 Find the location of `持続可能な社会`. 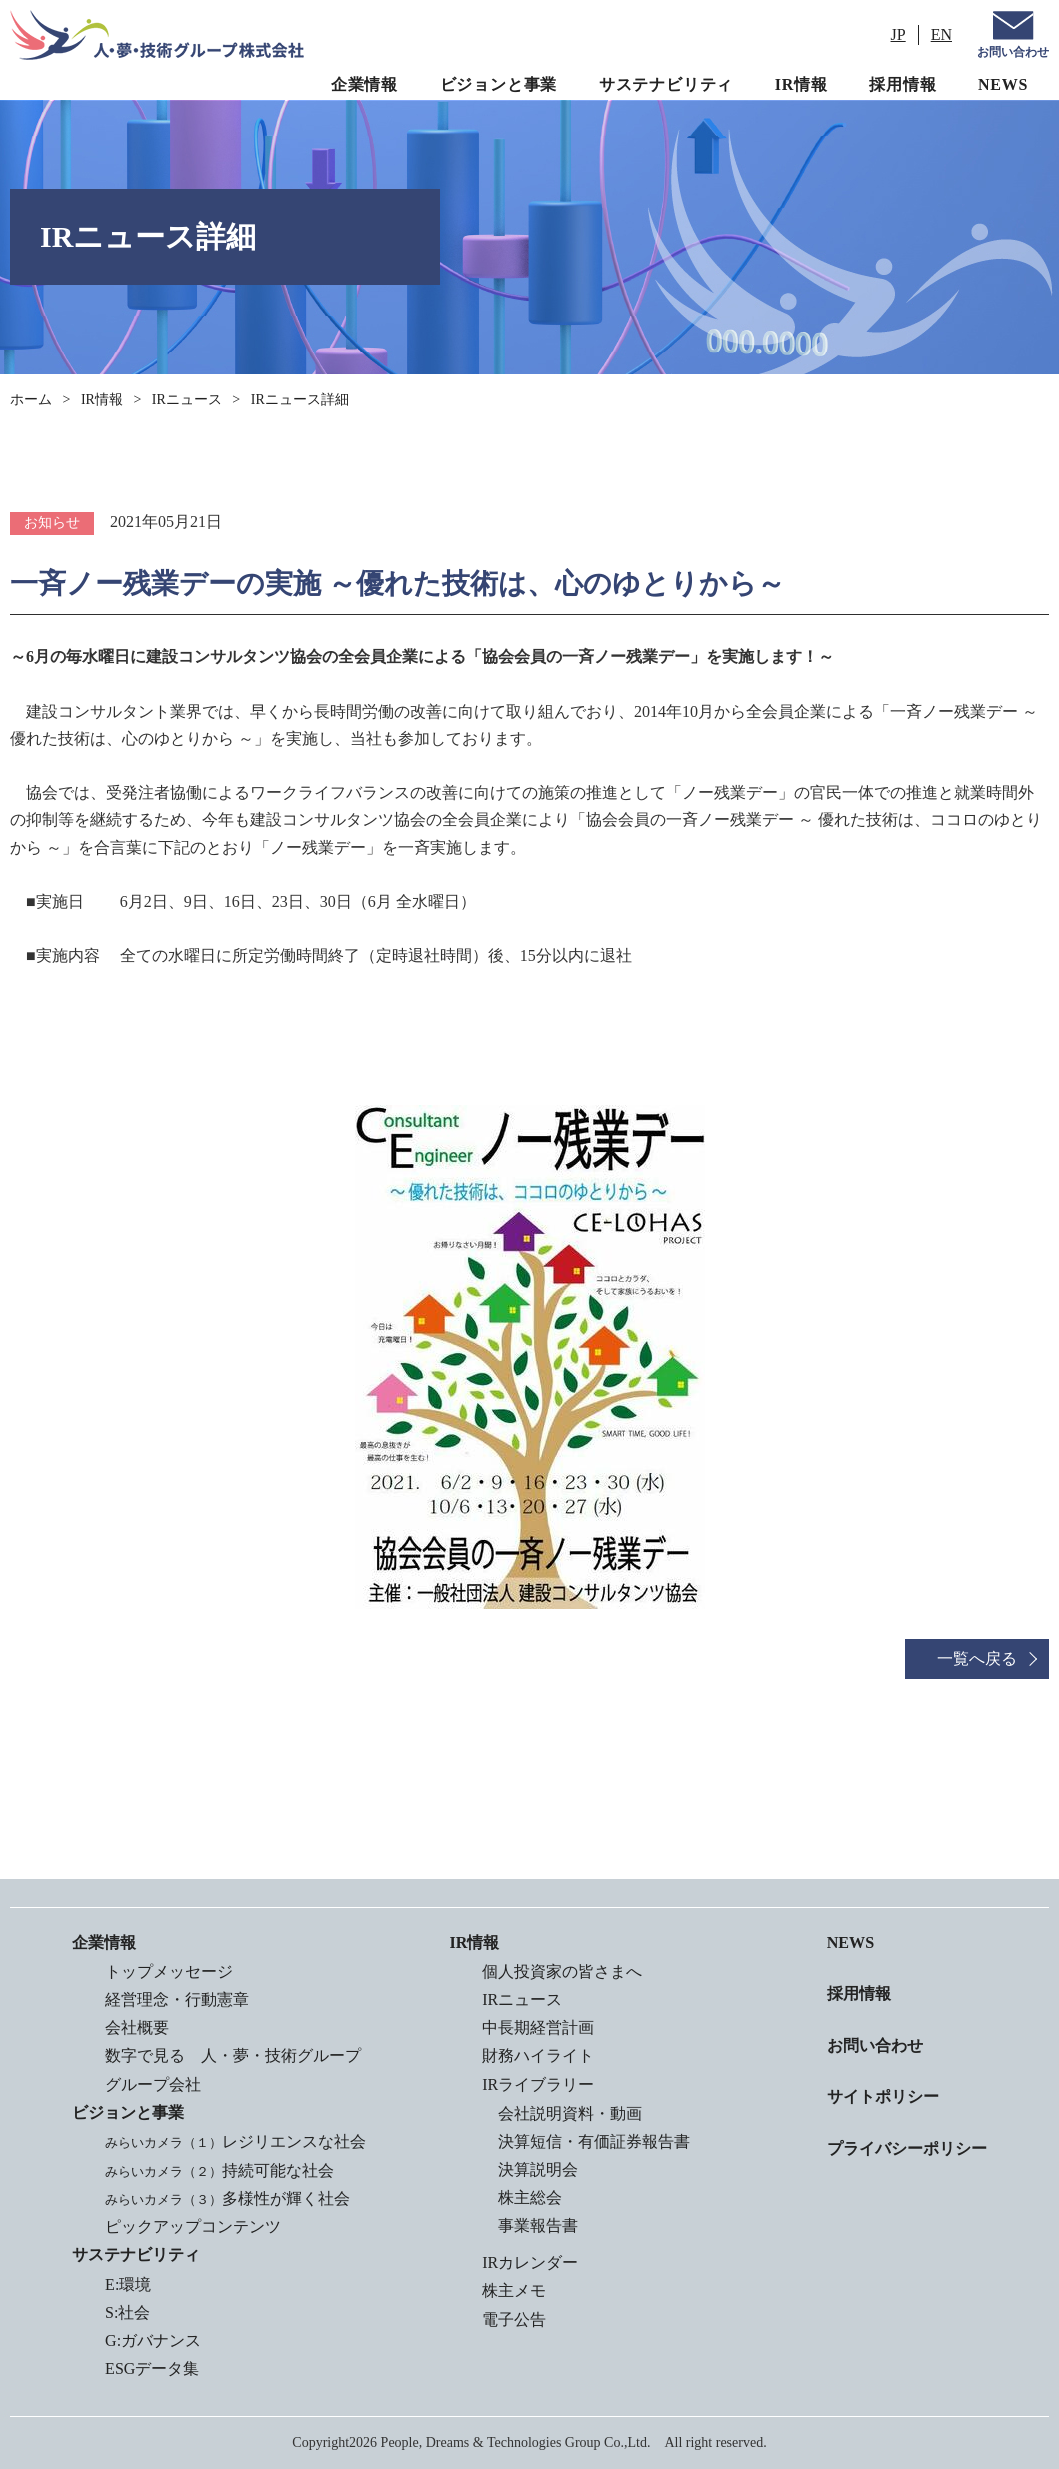

持続可能な社会 is located at coordinates (218, 2169).